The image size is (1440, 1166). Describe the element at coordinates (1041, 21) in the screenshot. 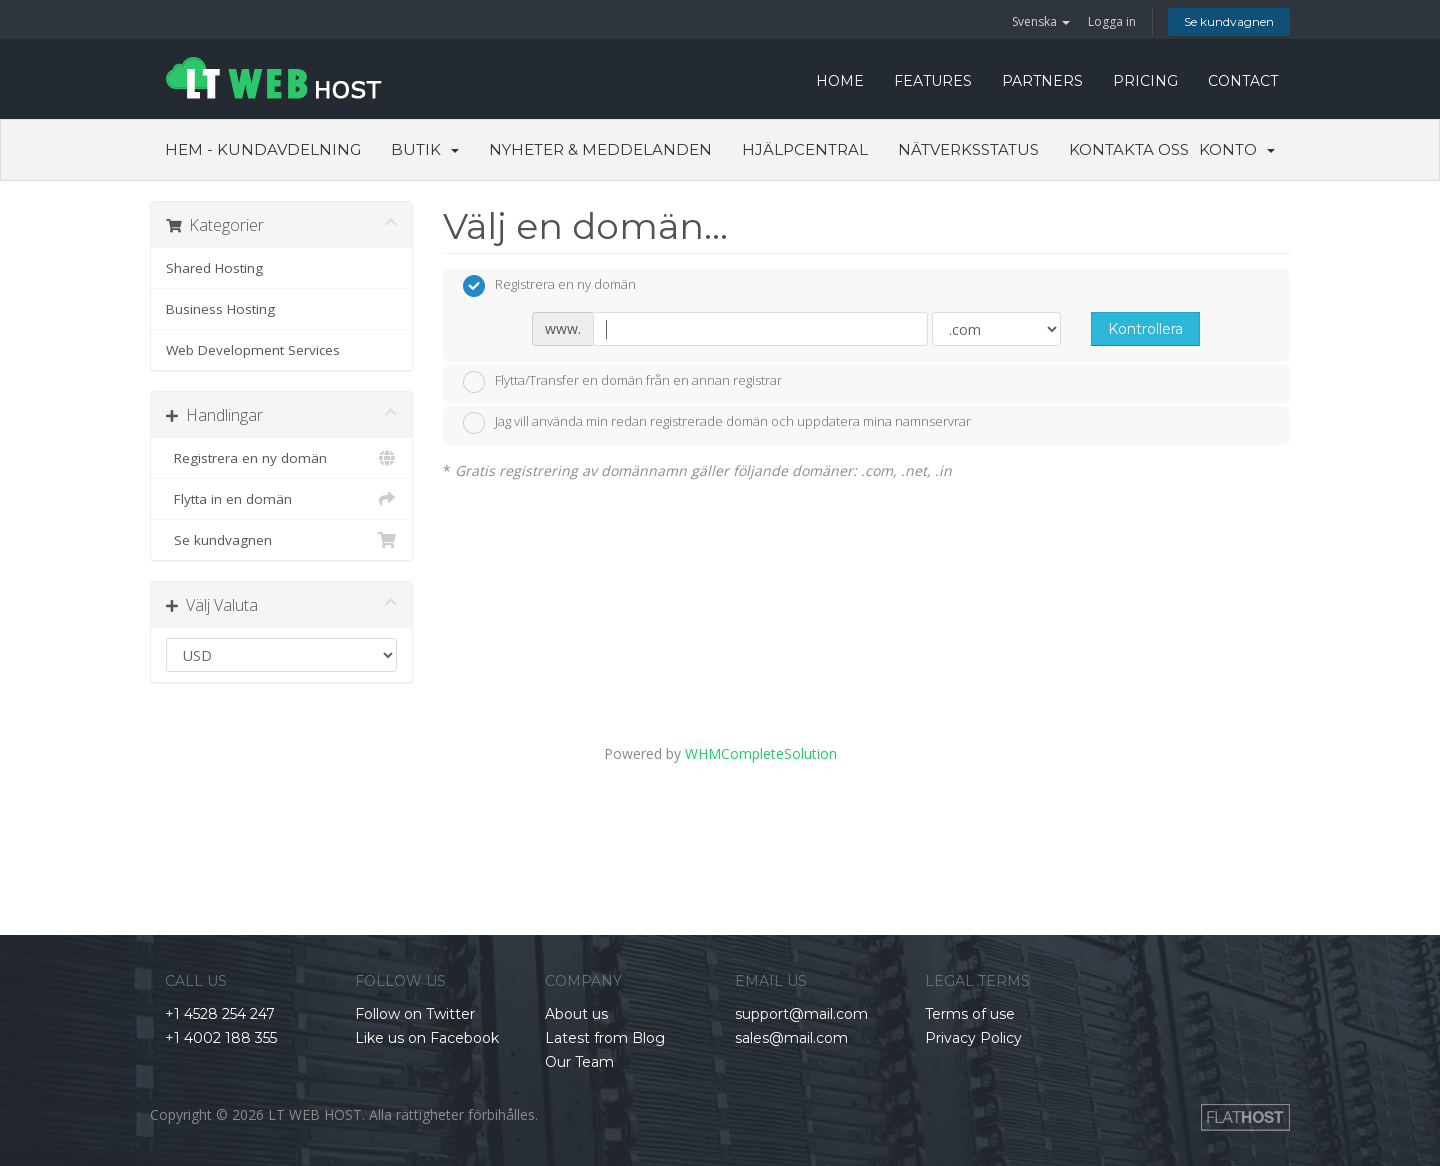

I see `Svenska` at that location.